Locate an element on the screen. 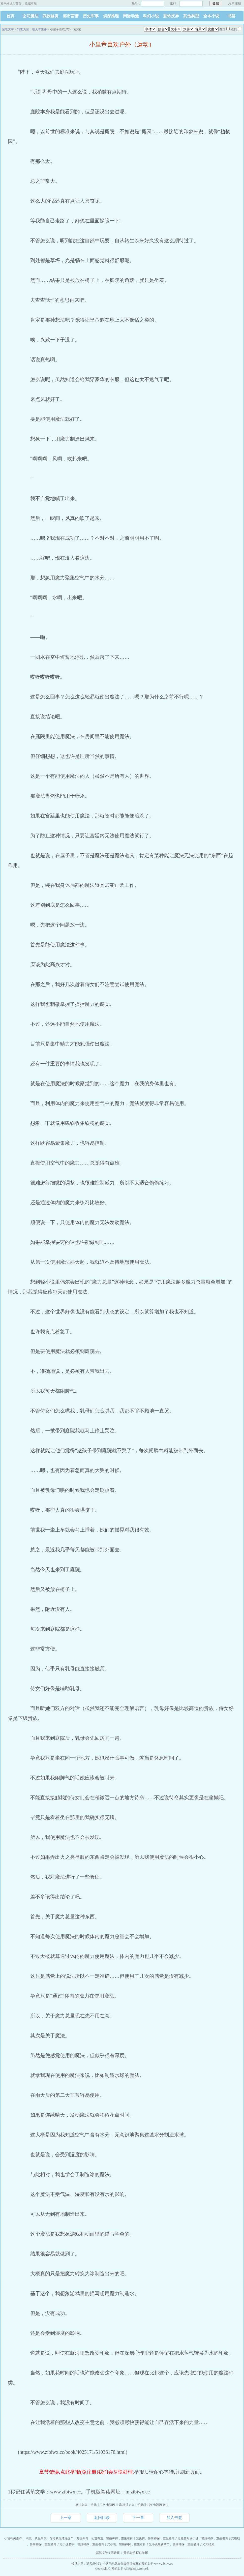 Image resolution: width=244 pixels, height=2576 pixels. 其他类型 is located at coordinates (191, 16).